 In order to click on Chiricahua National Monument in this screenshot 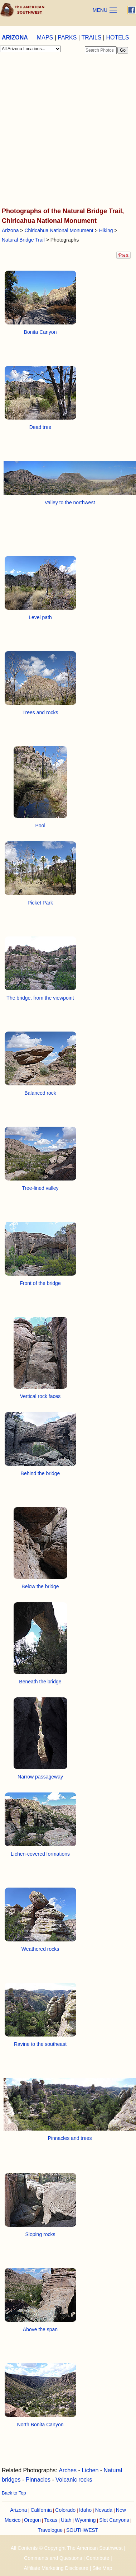, I will do `click(58, 230)`.